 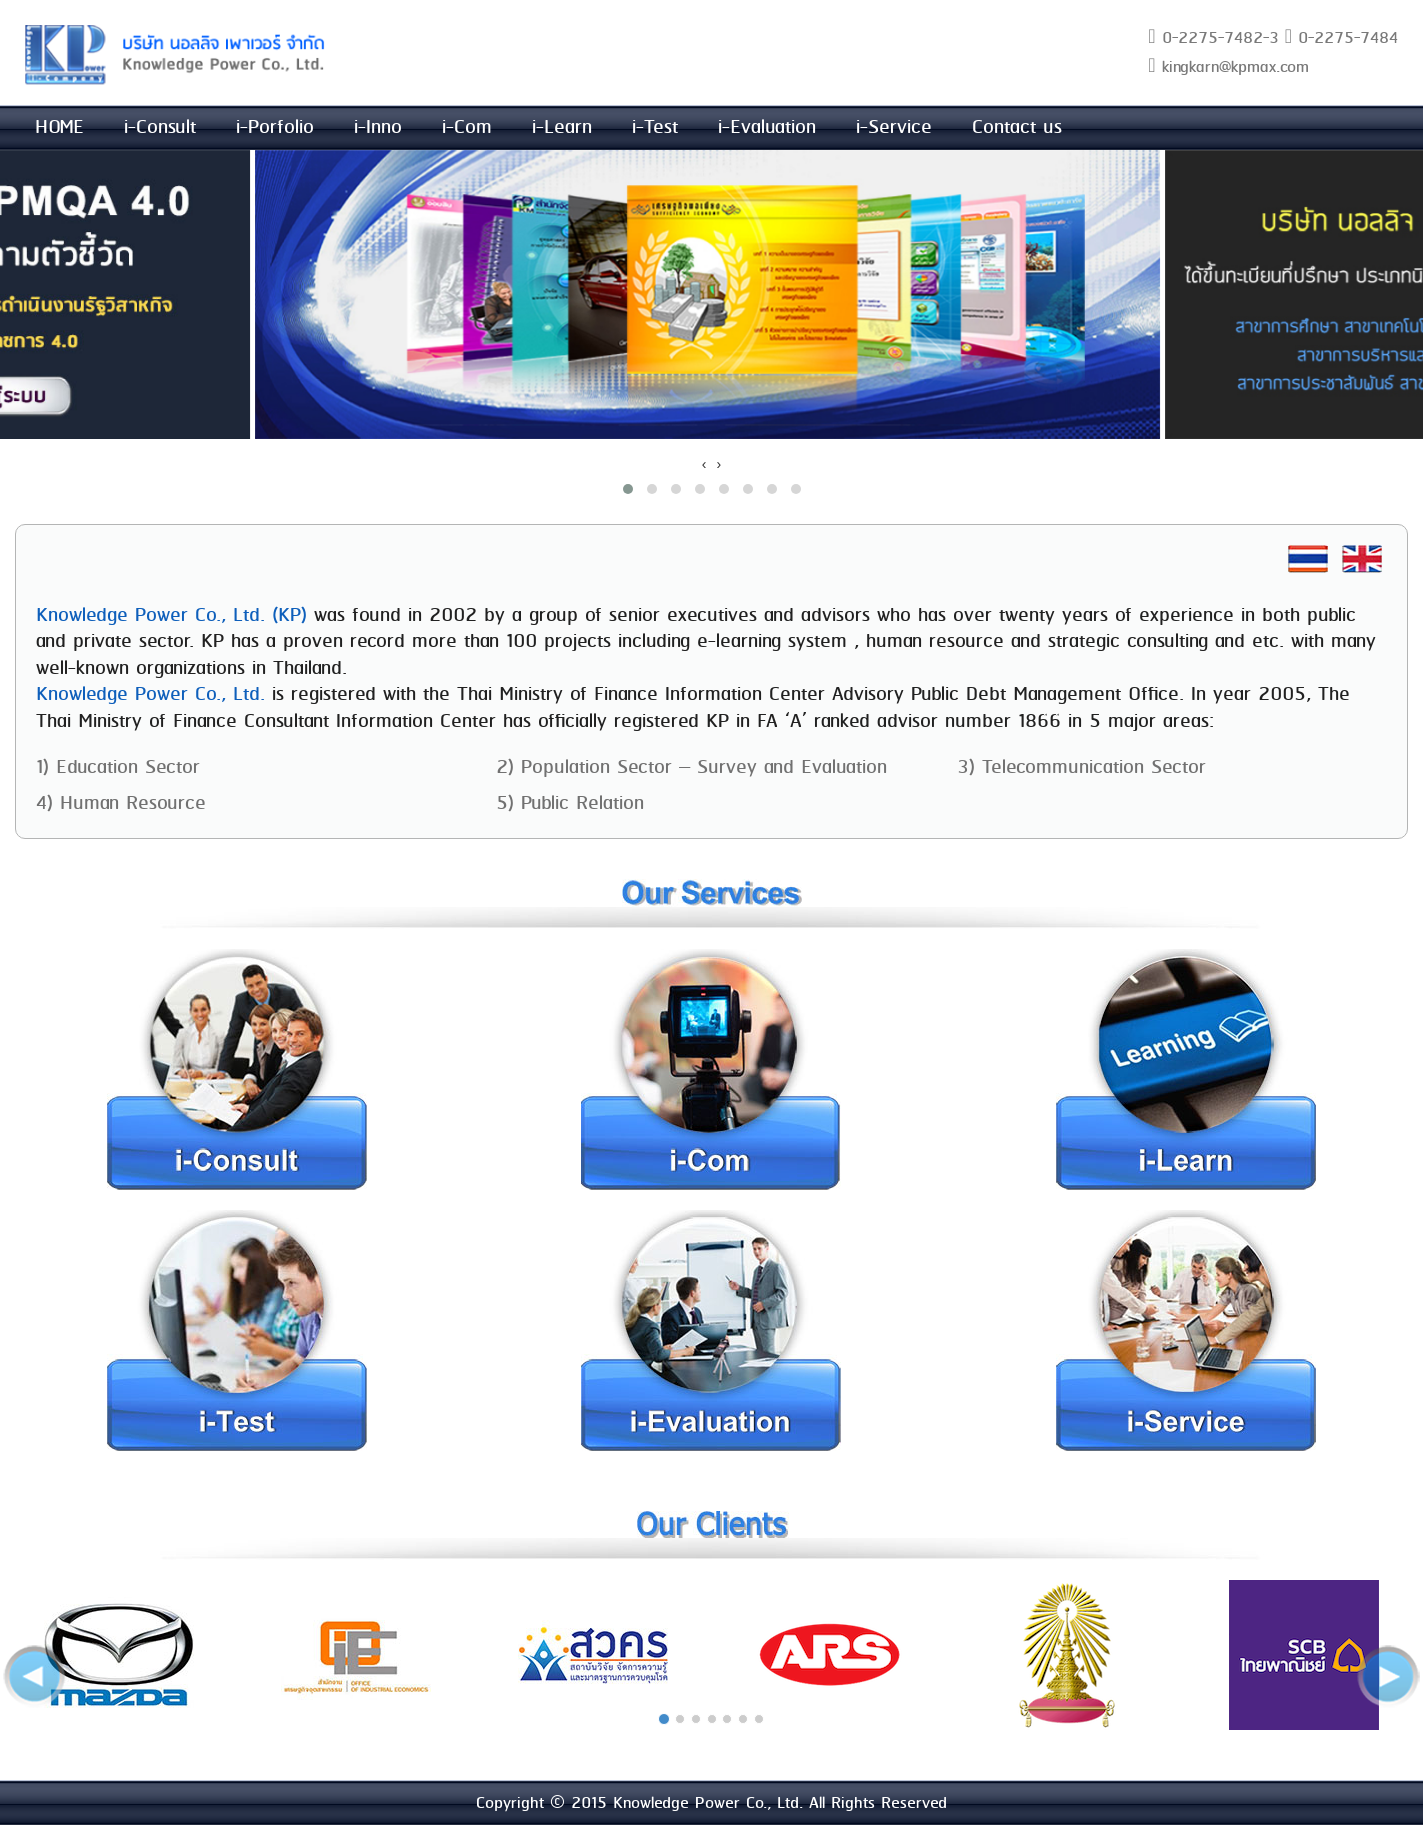 I want to click on i-Service, so click(x=894, y=128).